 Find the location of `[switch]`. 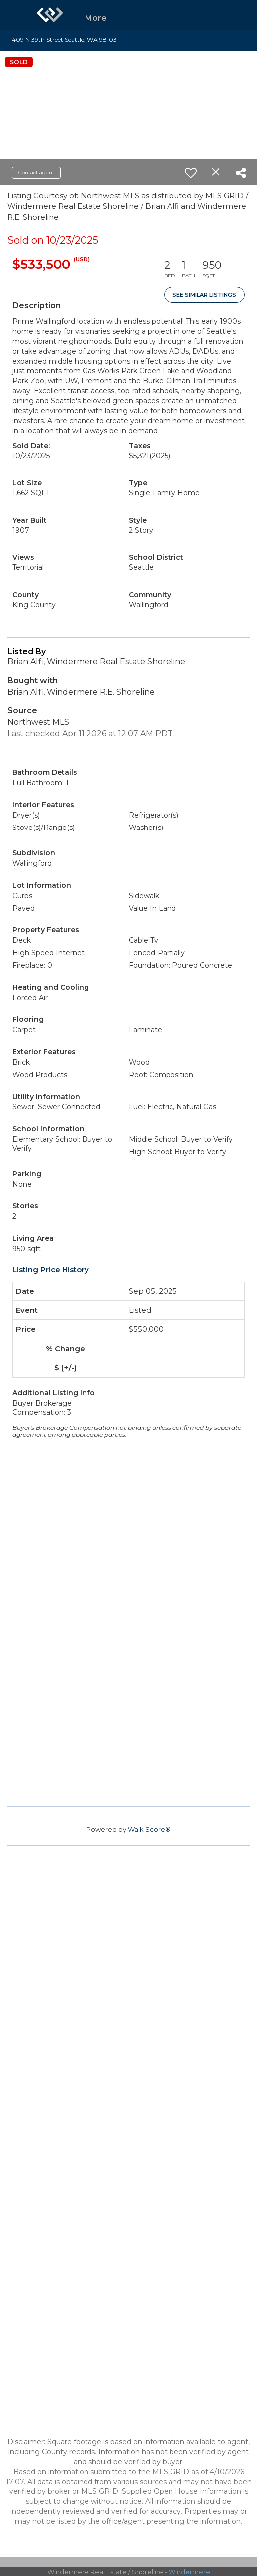

[switch] is located at coordinates (190, 173).